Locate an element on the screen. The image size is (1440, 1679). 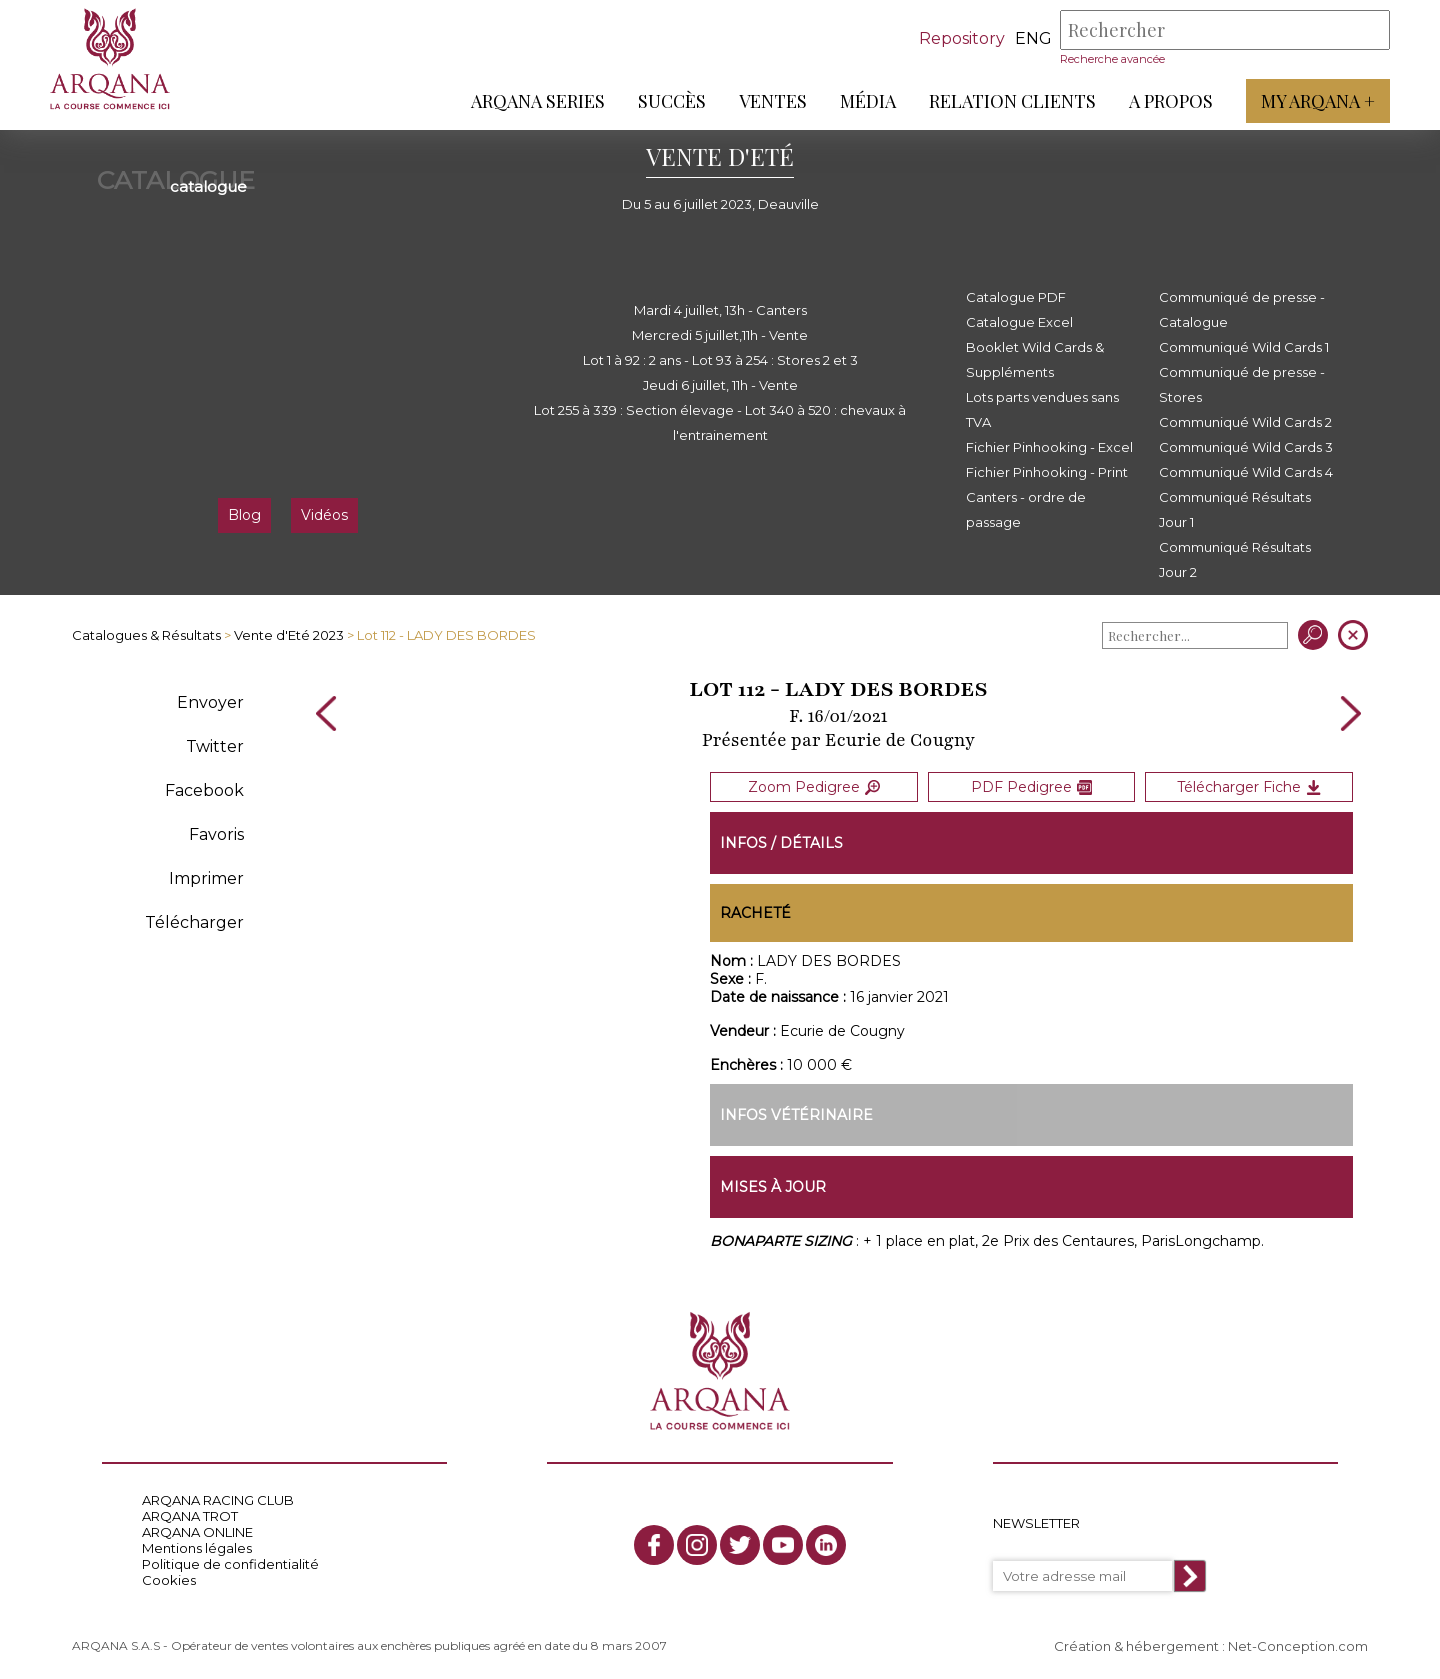
Lots parts vendues sans TVA is located at coordinates (1042, 409).